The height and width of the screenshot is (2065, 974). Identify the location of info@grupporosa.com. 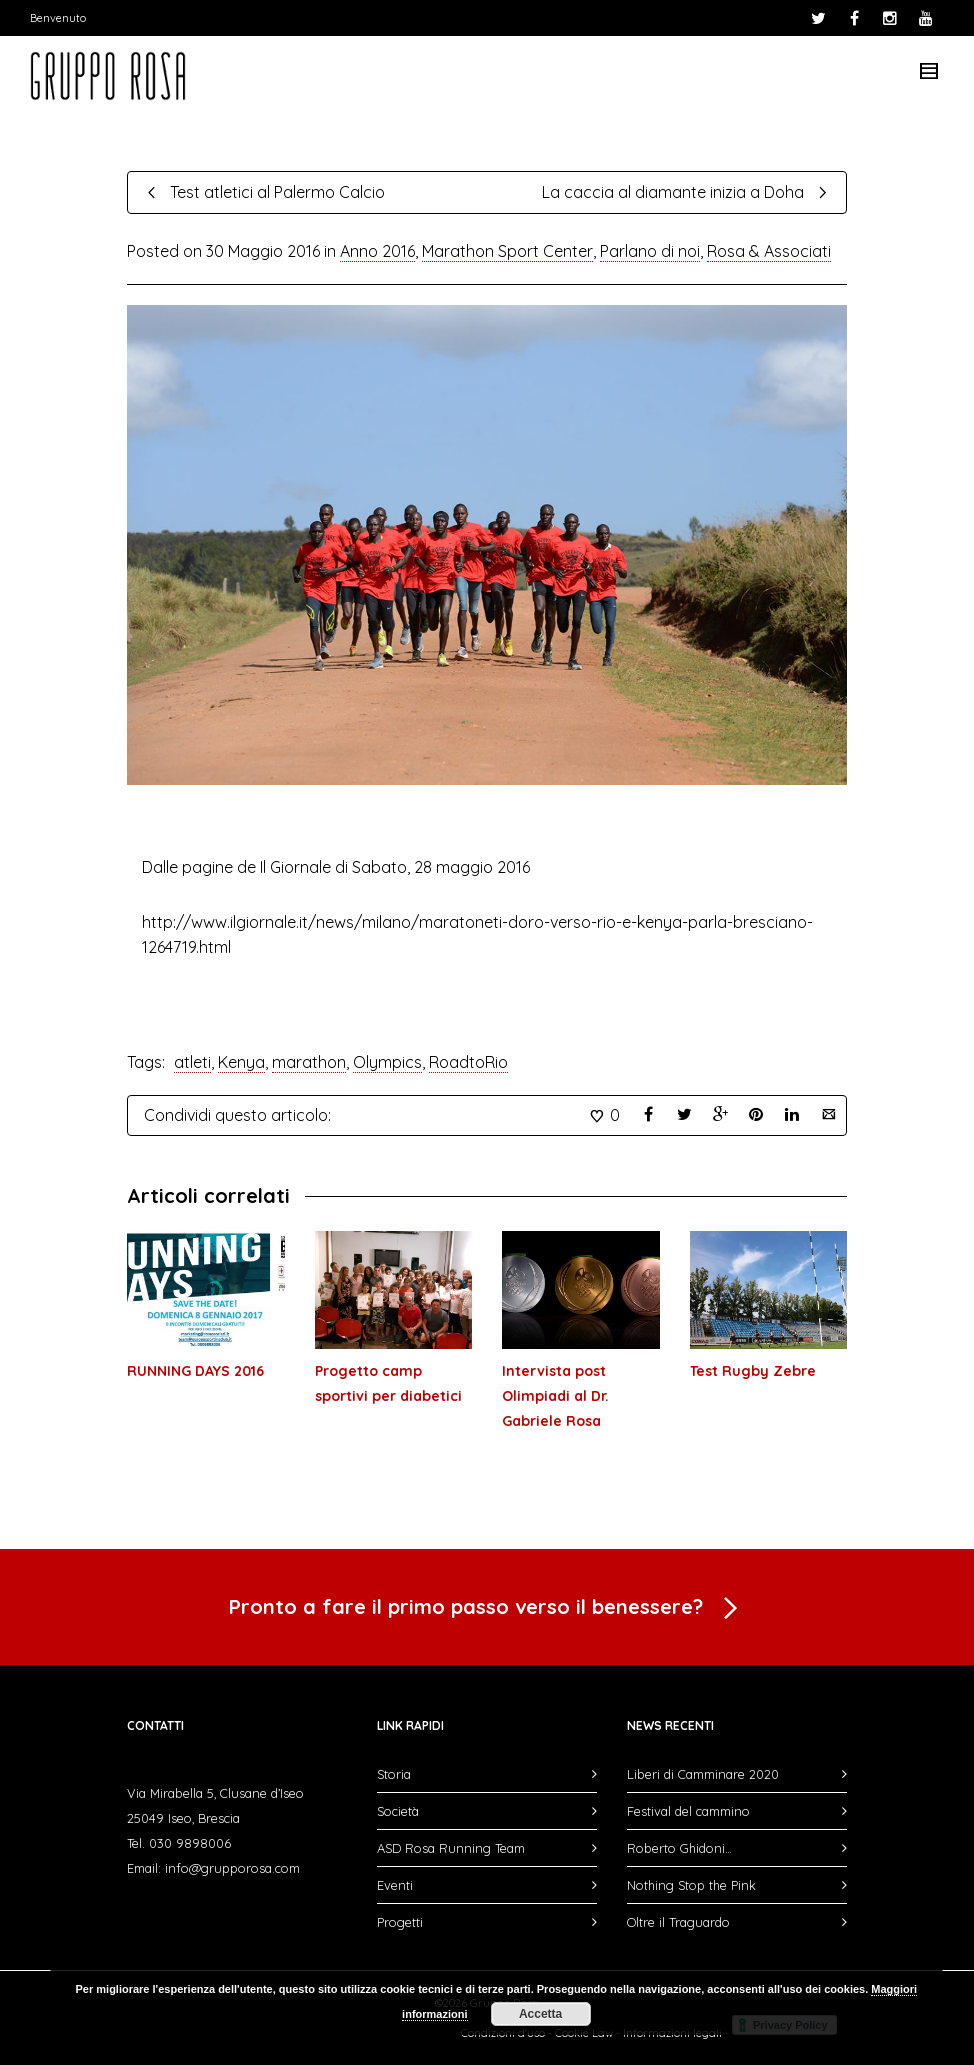
(232, 1868).